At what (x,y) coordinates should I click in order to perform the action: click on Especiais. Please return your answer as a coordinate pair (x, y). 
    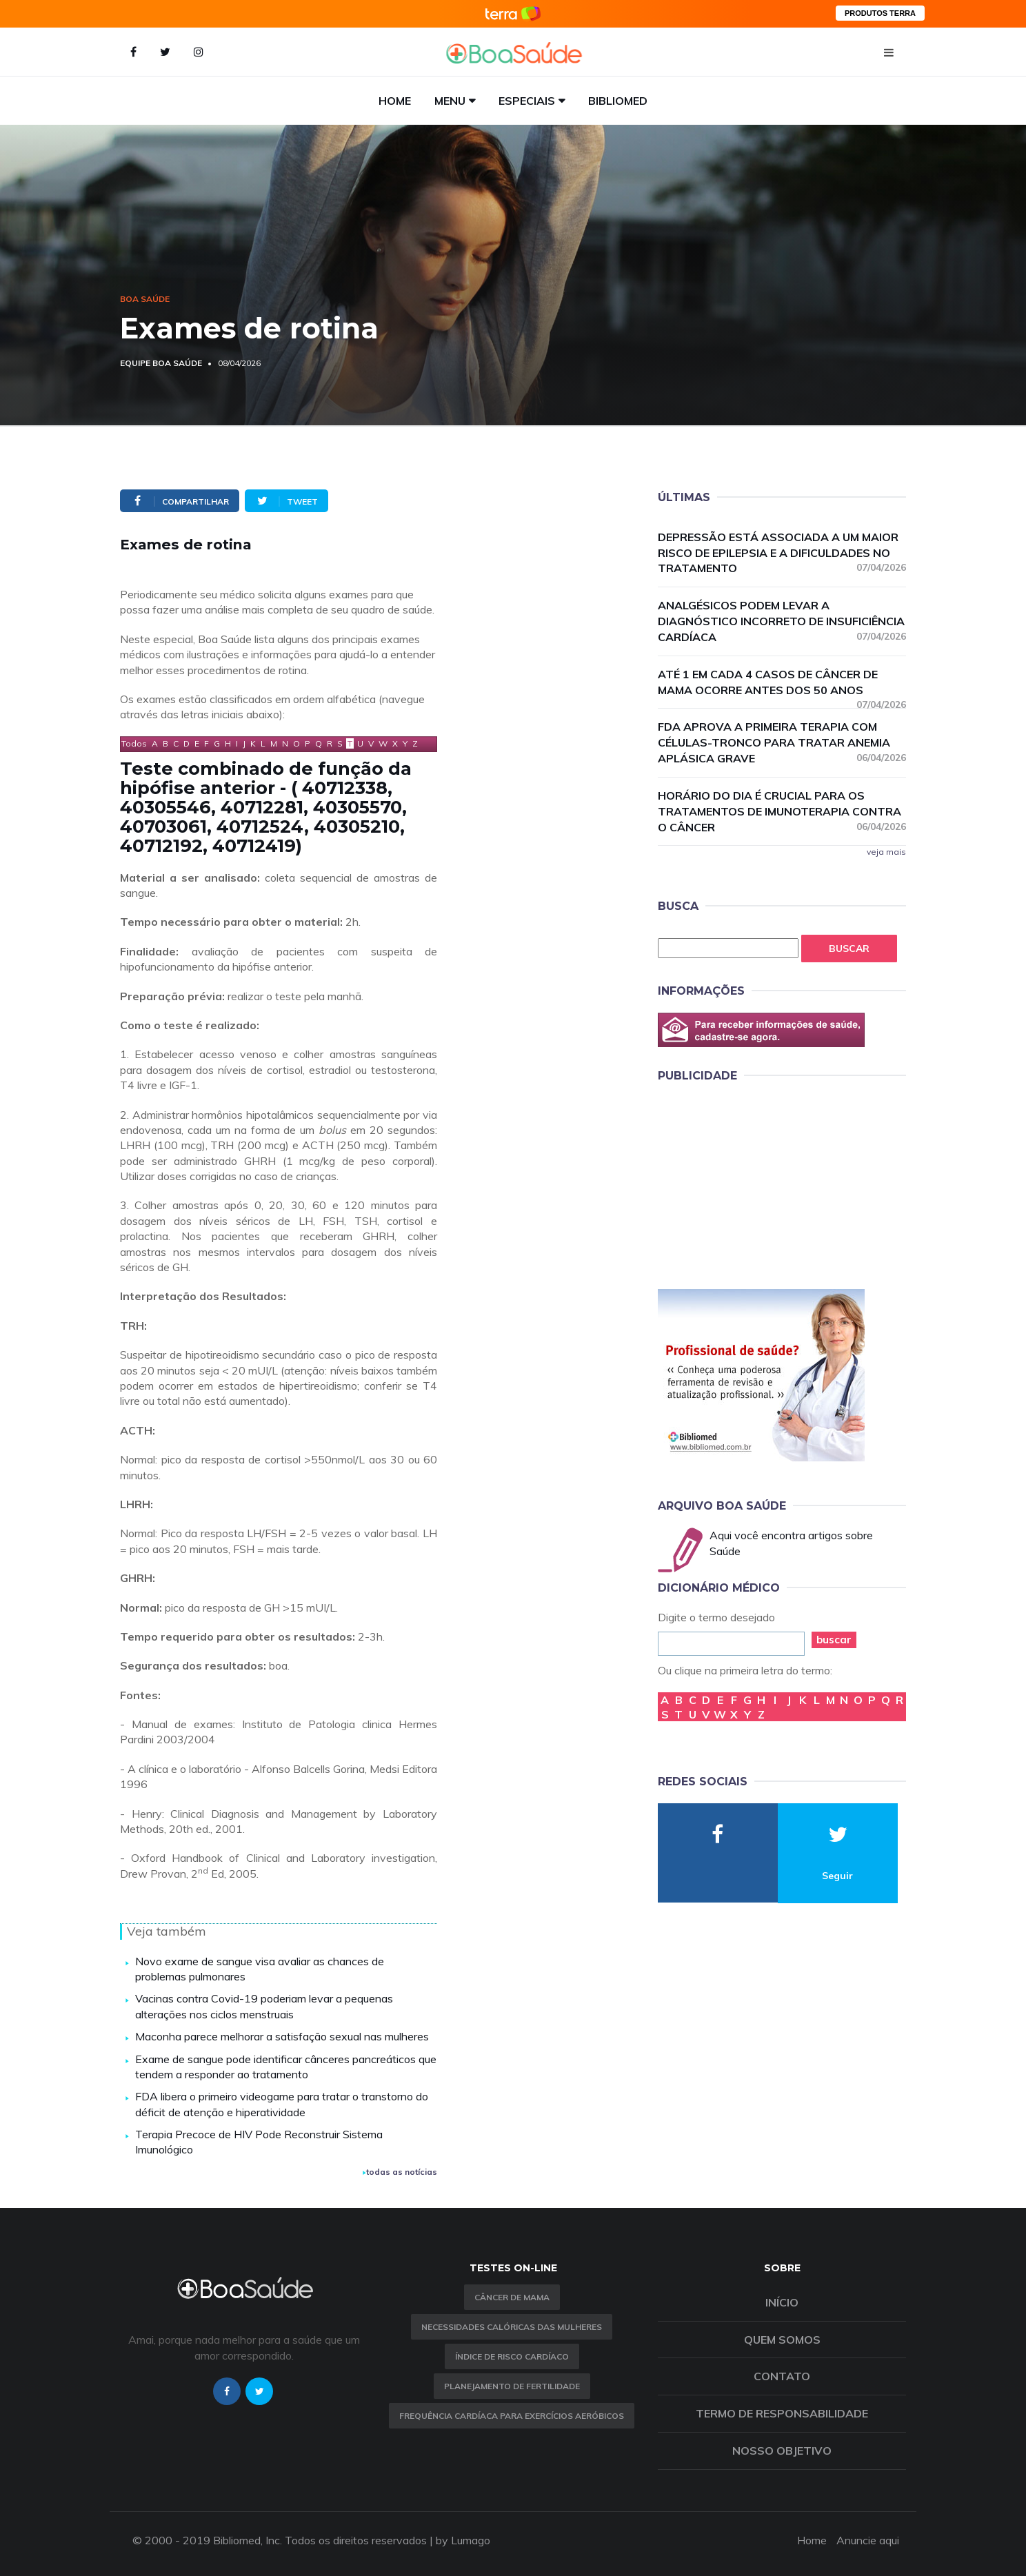
    Looking at the image, I should click on (527, 101).